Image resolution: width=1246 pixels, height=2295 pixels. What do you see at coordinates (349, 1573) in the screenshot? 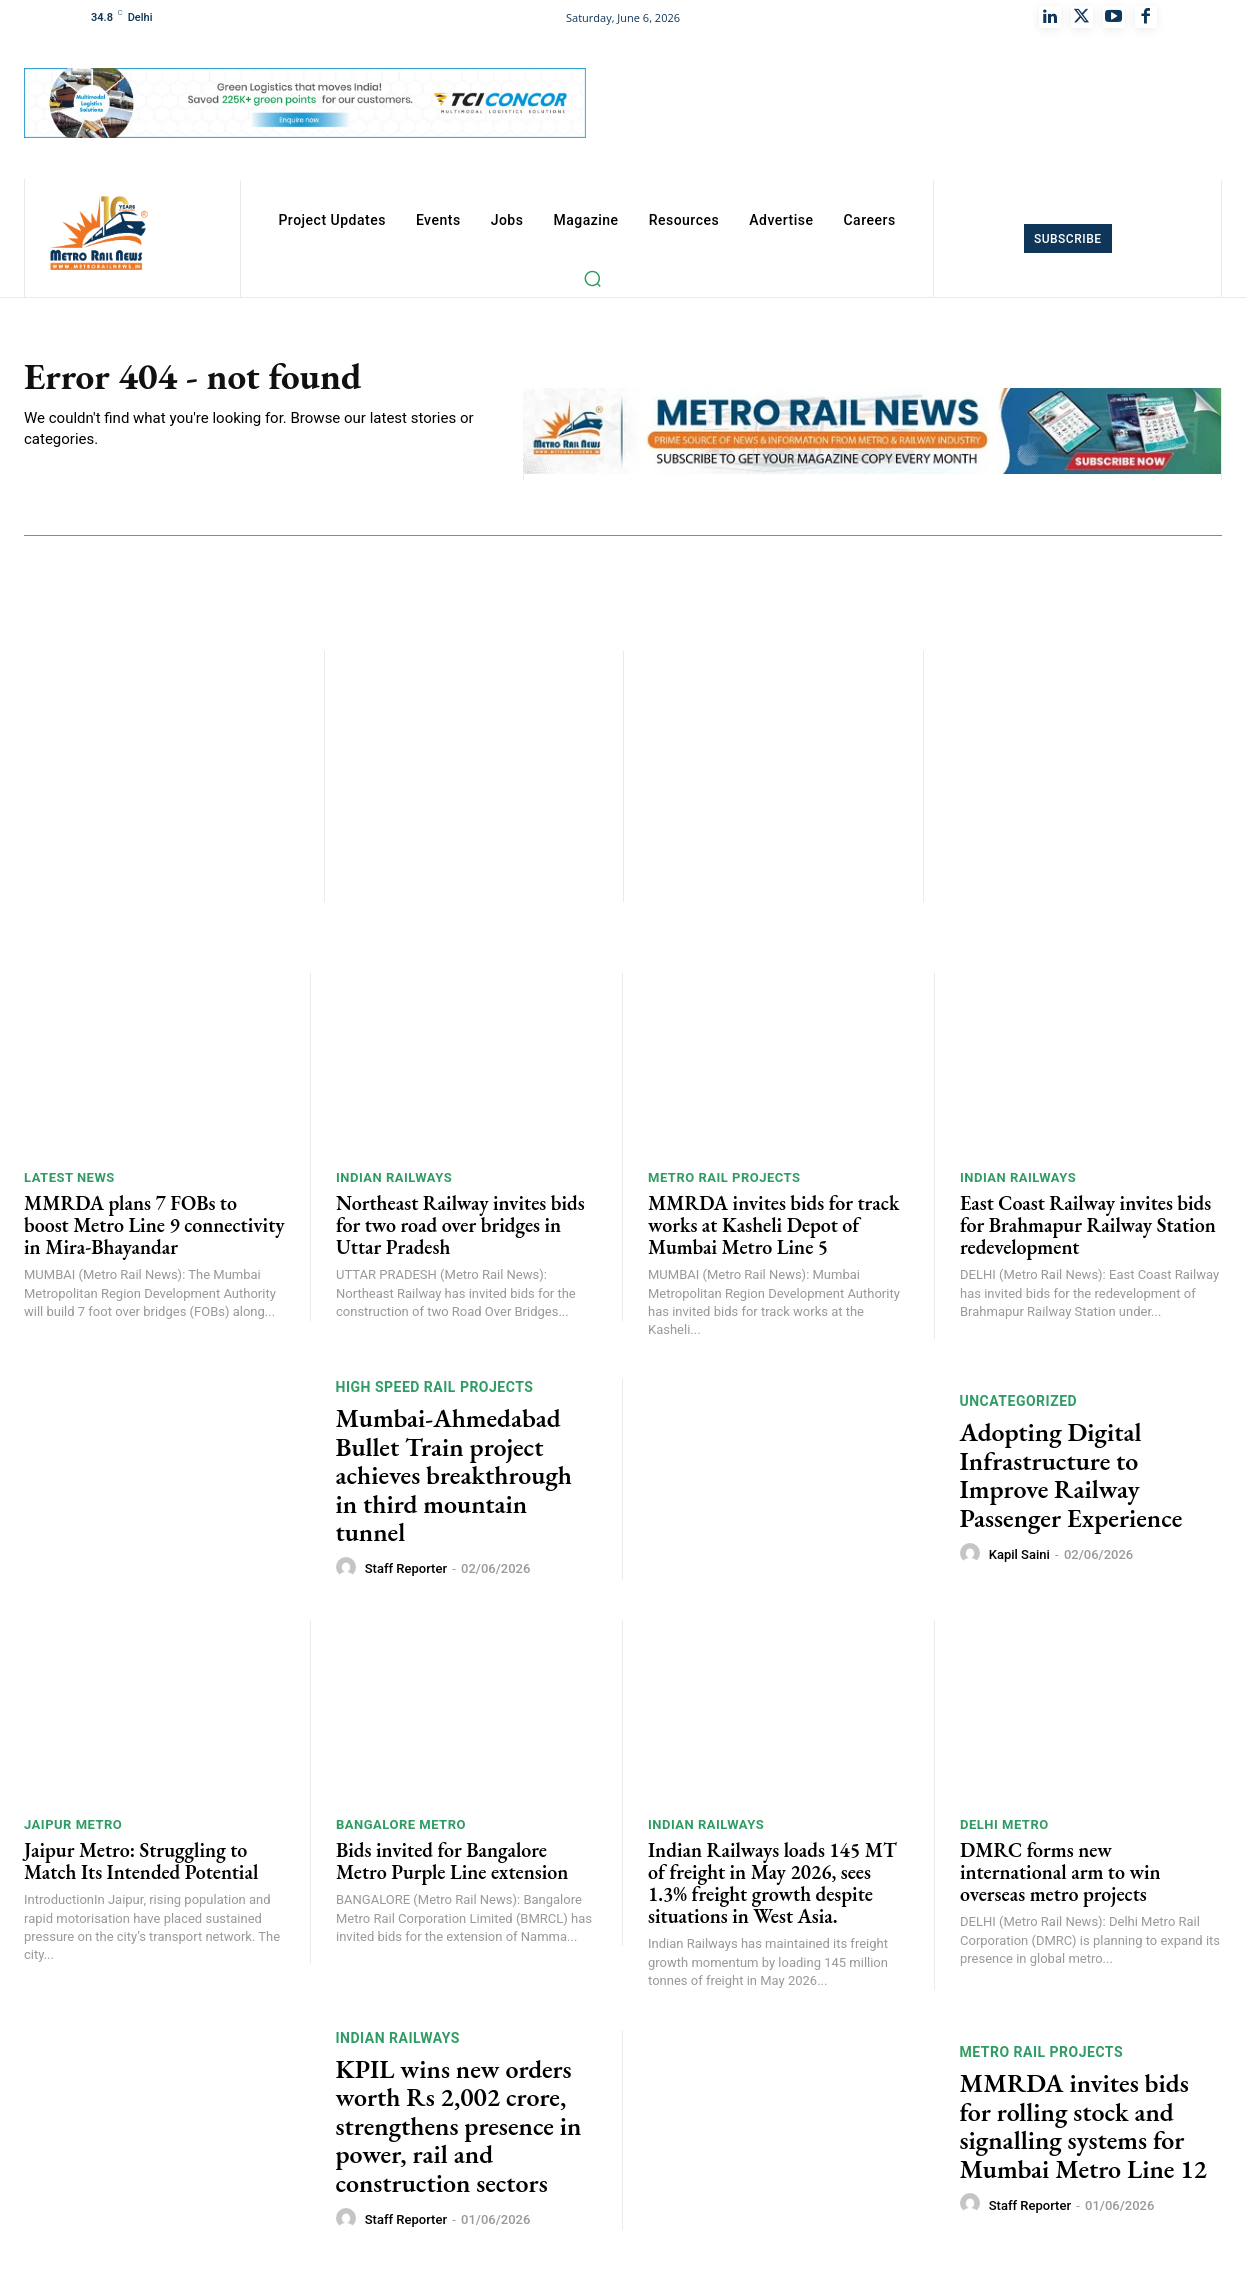
I see `[author-photo]` at bounding box center [349, 1573].